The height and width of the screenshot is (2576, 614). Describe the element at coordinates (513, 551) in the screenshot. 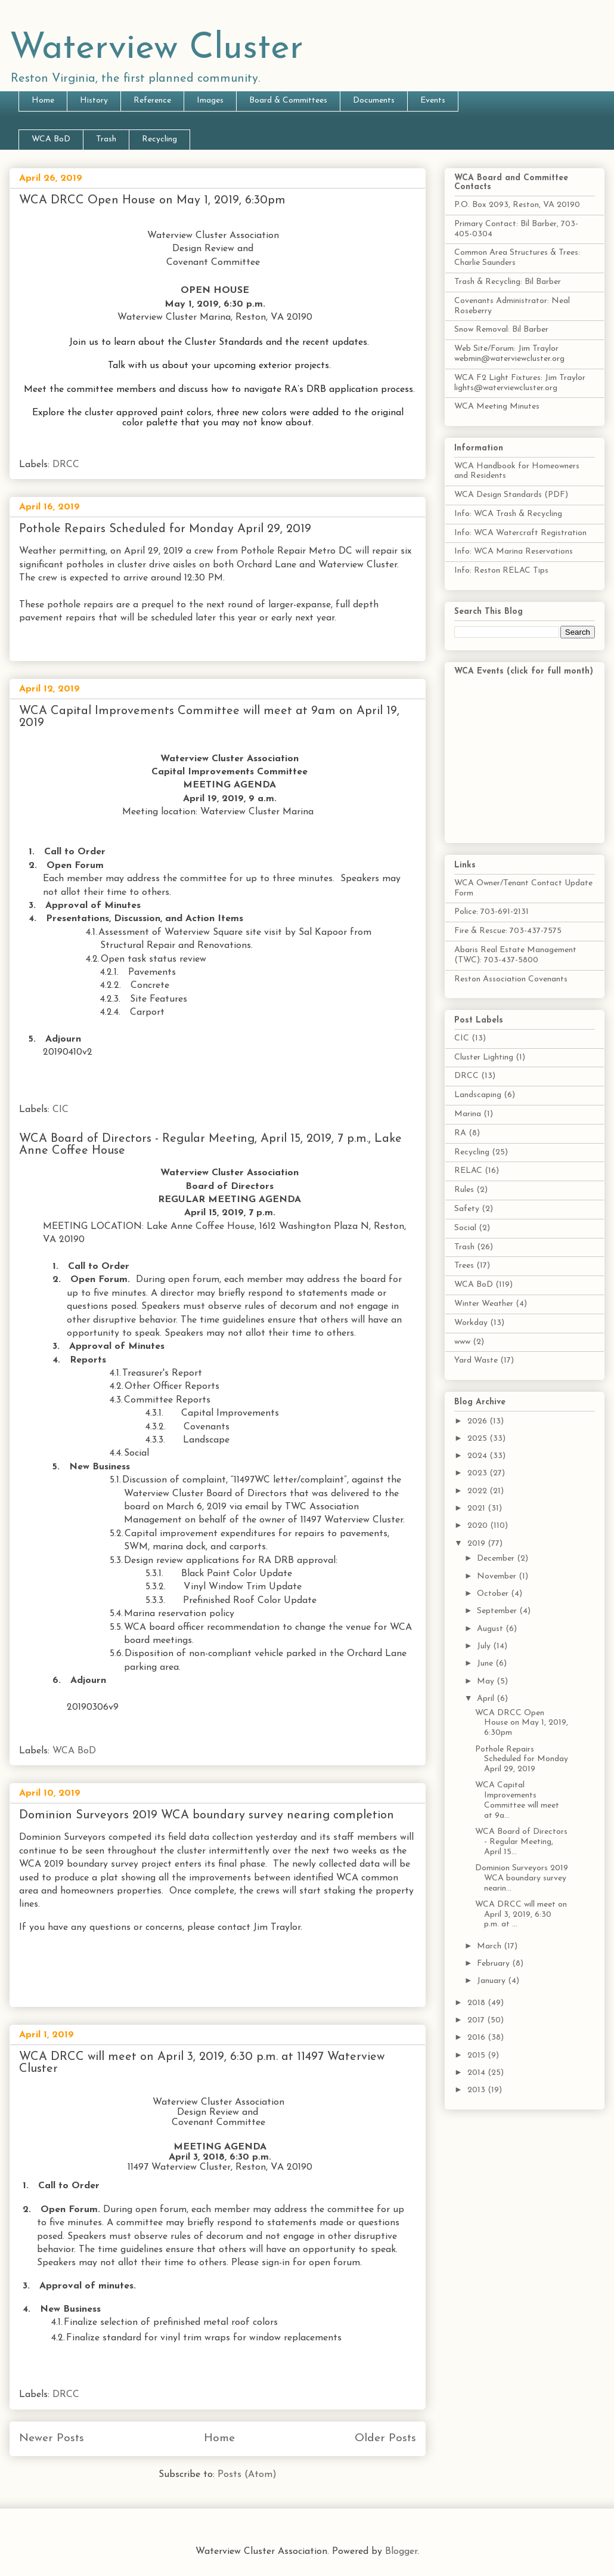

I see `Info: WCA Marina Reservations` at that location.